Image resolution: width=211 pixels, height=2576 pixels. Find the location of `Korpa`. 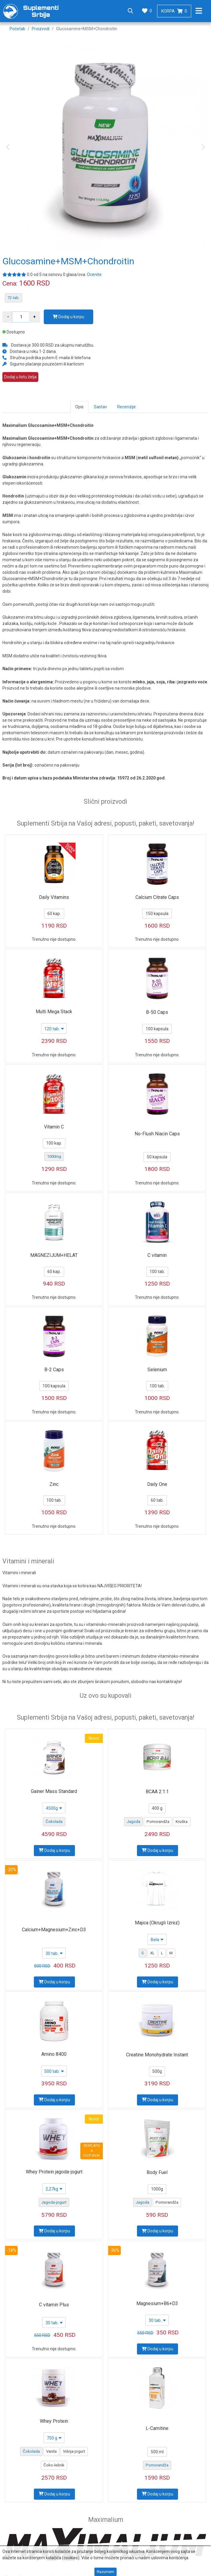

Korpa is located at coordinates (174, 11).